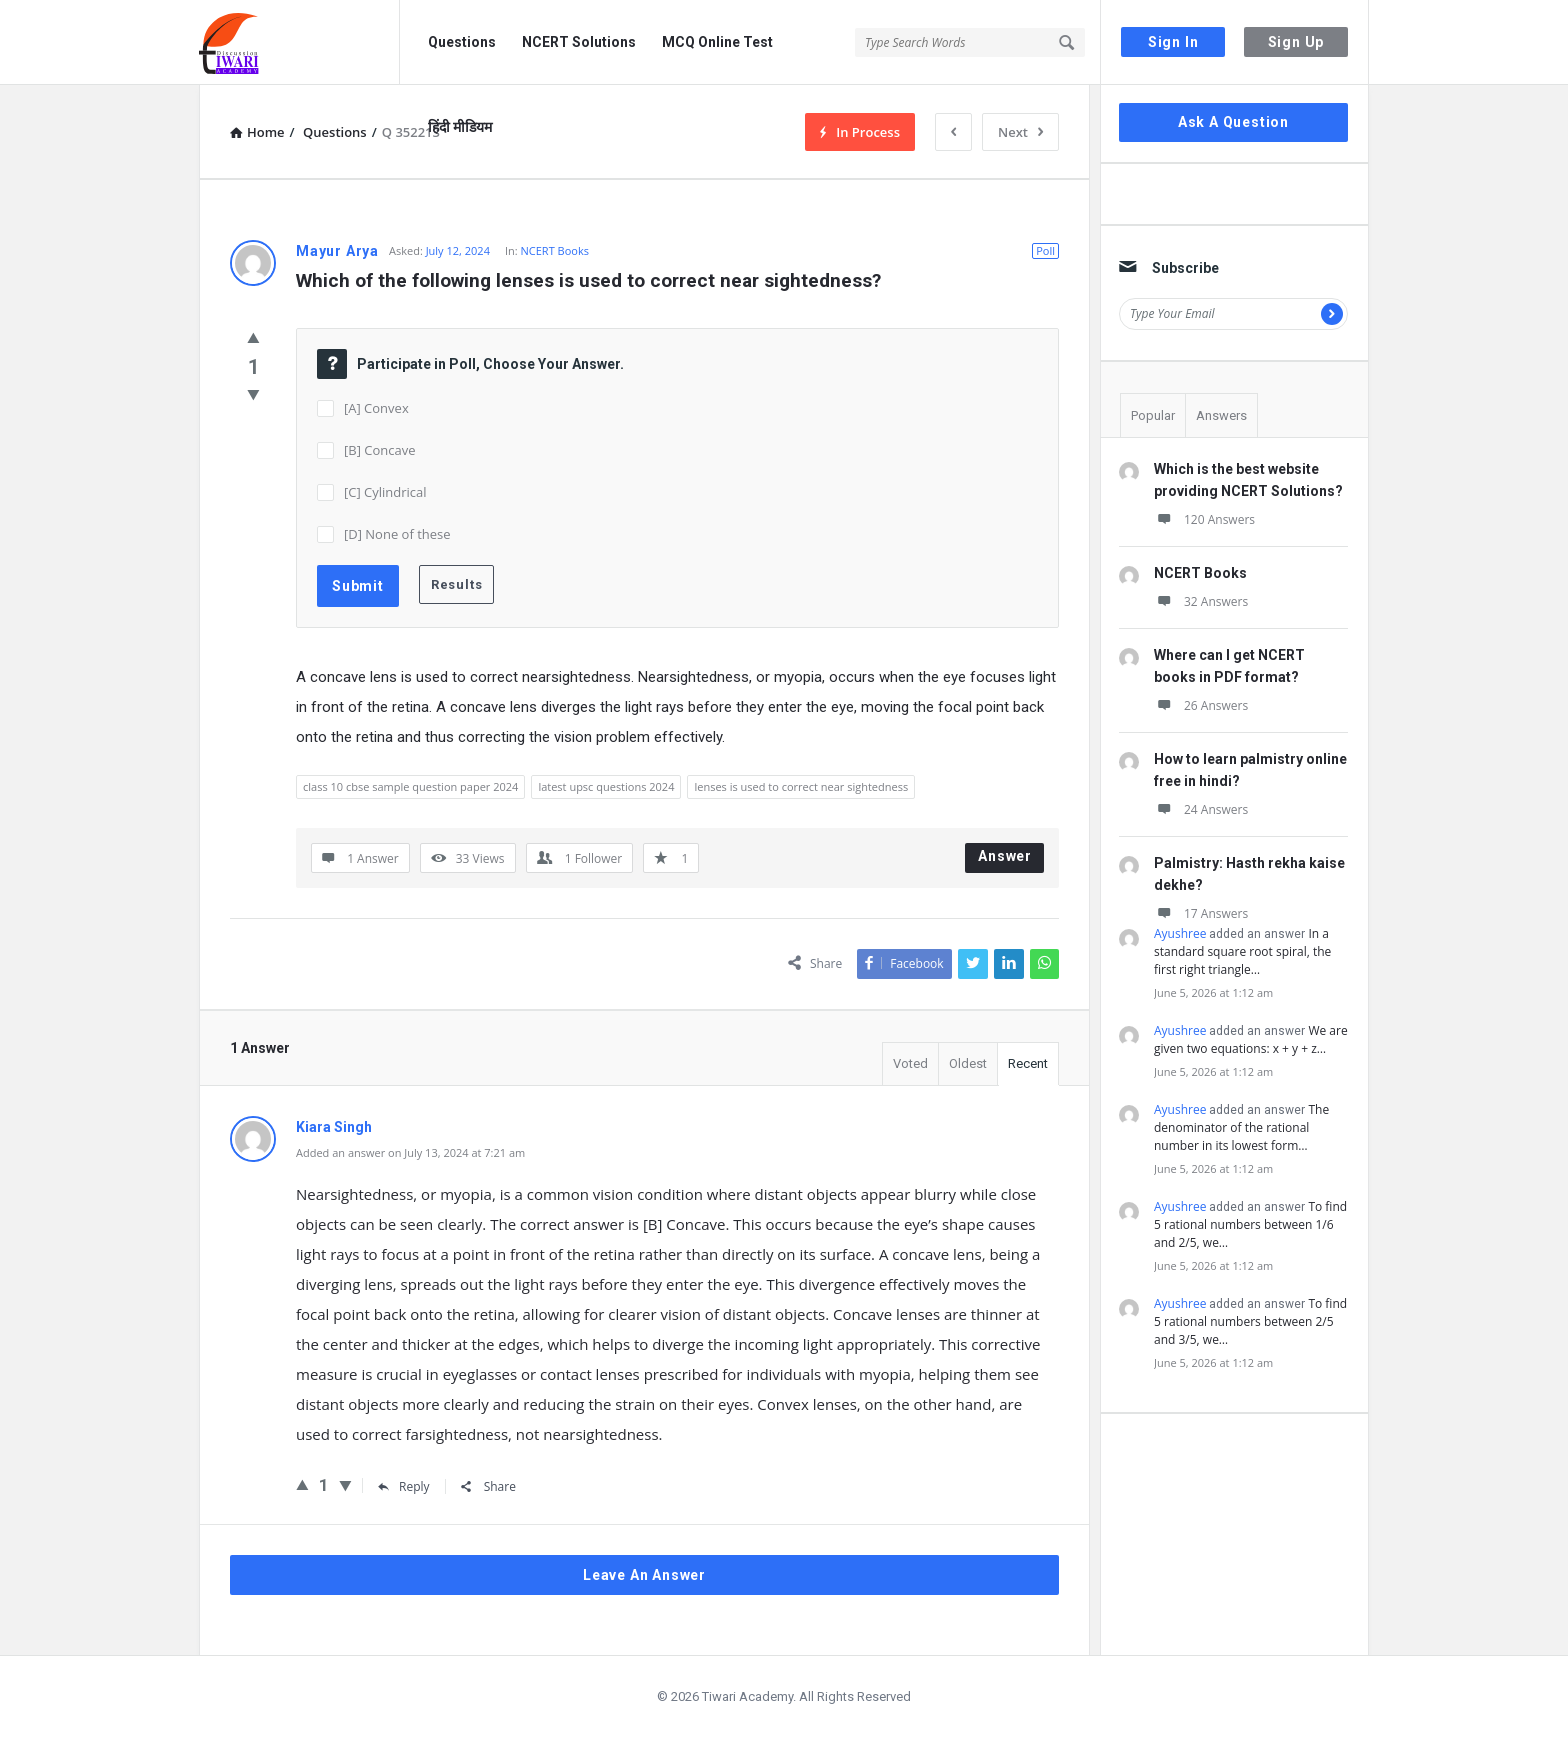 This screenshot has width=1568, height=1738. I want to click on Ayushree, so click(1180, 933).